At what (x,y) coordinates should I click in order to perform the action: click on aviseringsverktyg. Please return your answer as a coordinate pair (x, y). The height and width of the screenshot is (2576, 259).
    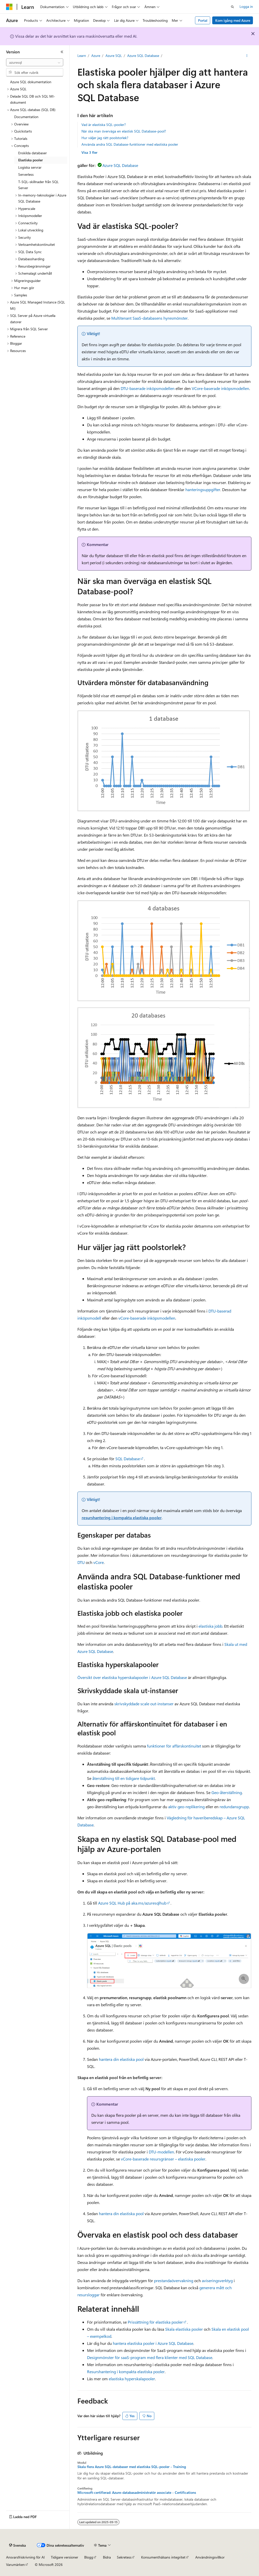
    Looking at the image, I should click on (217, 2280).